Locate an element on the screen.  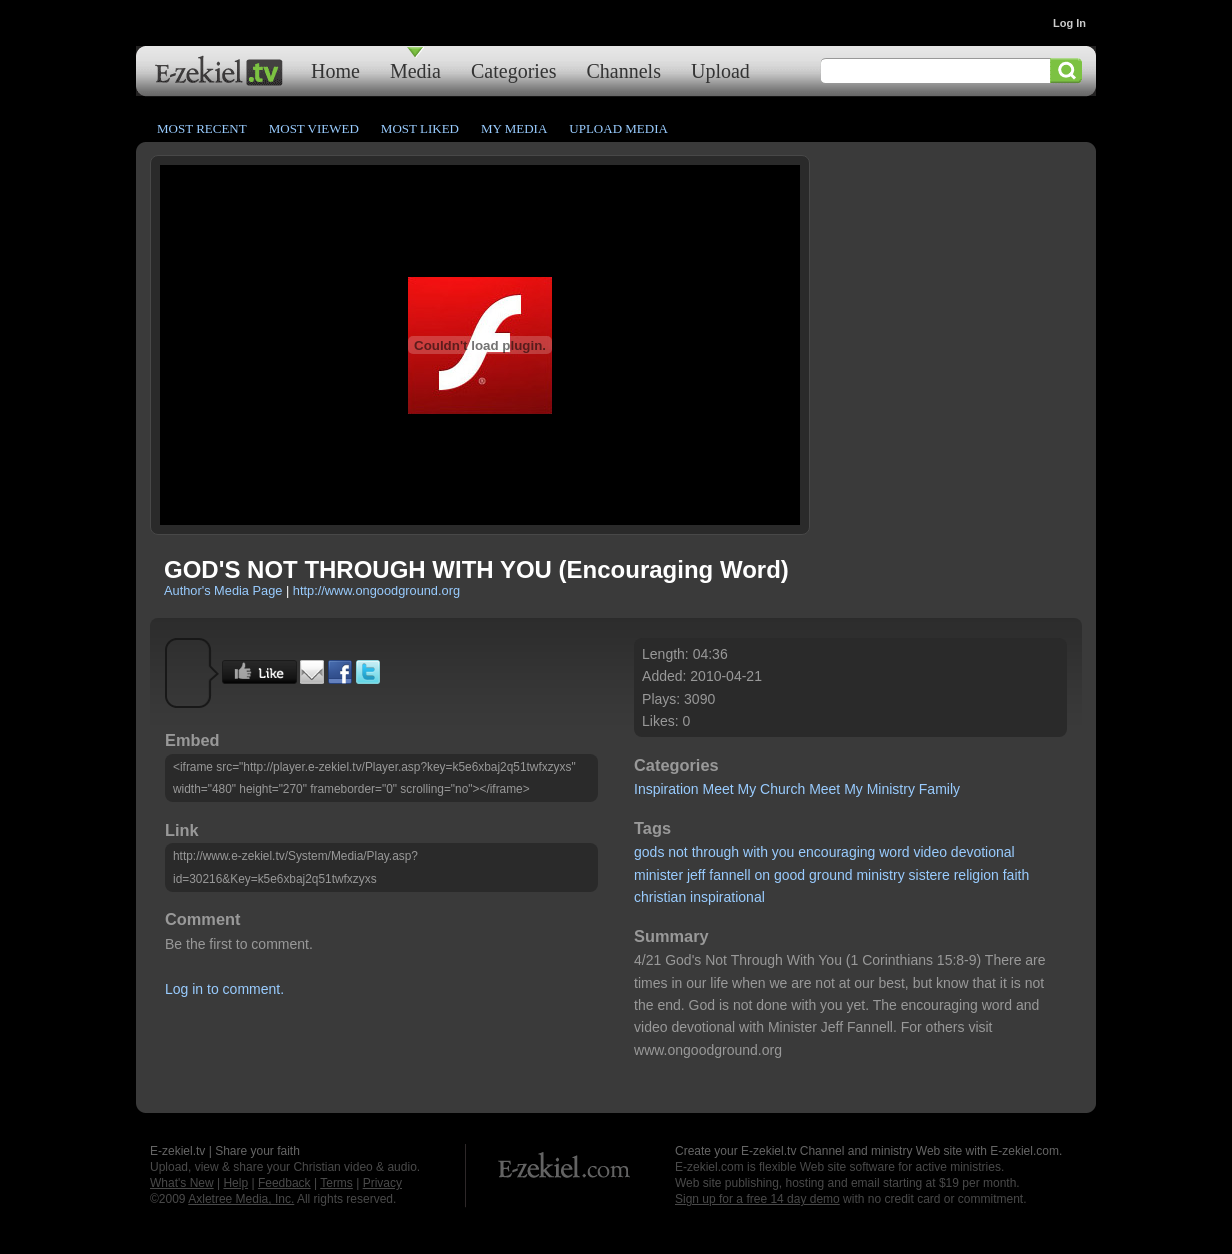
Feedback is located at coordinates (284, 1183).